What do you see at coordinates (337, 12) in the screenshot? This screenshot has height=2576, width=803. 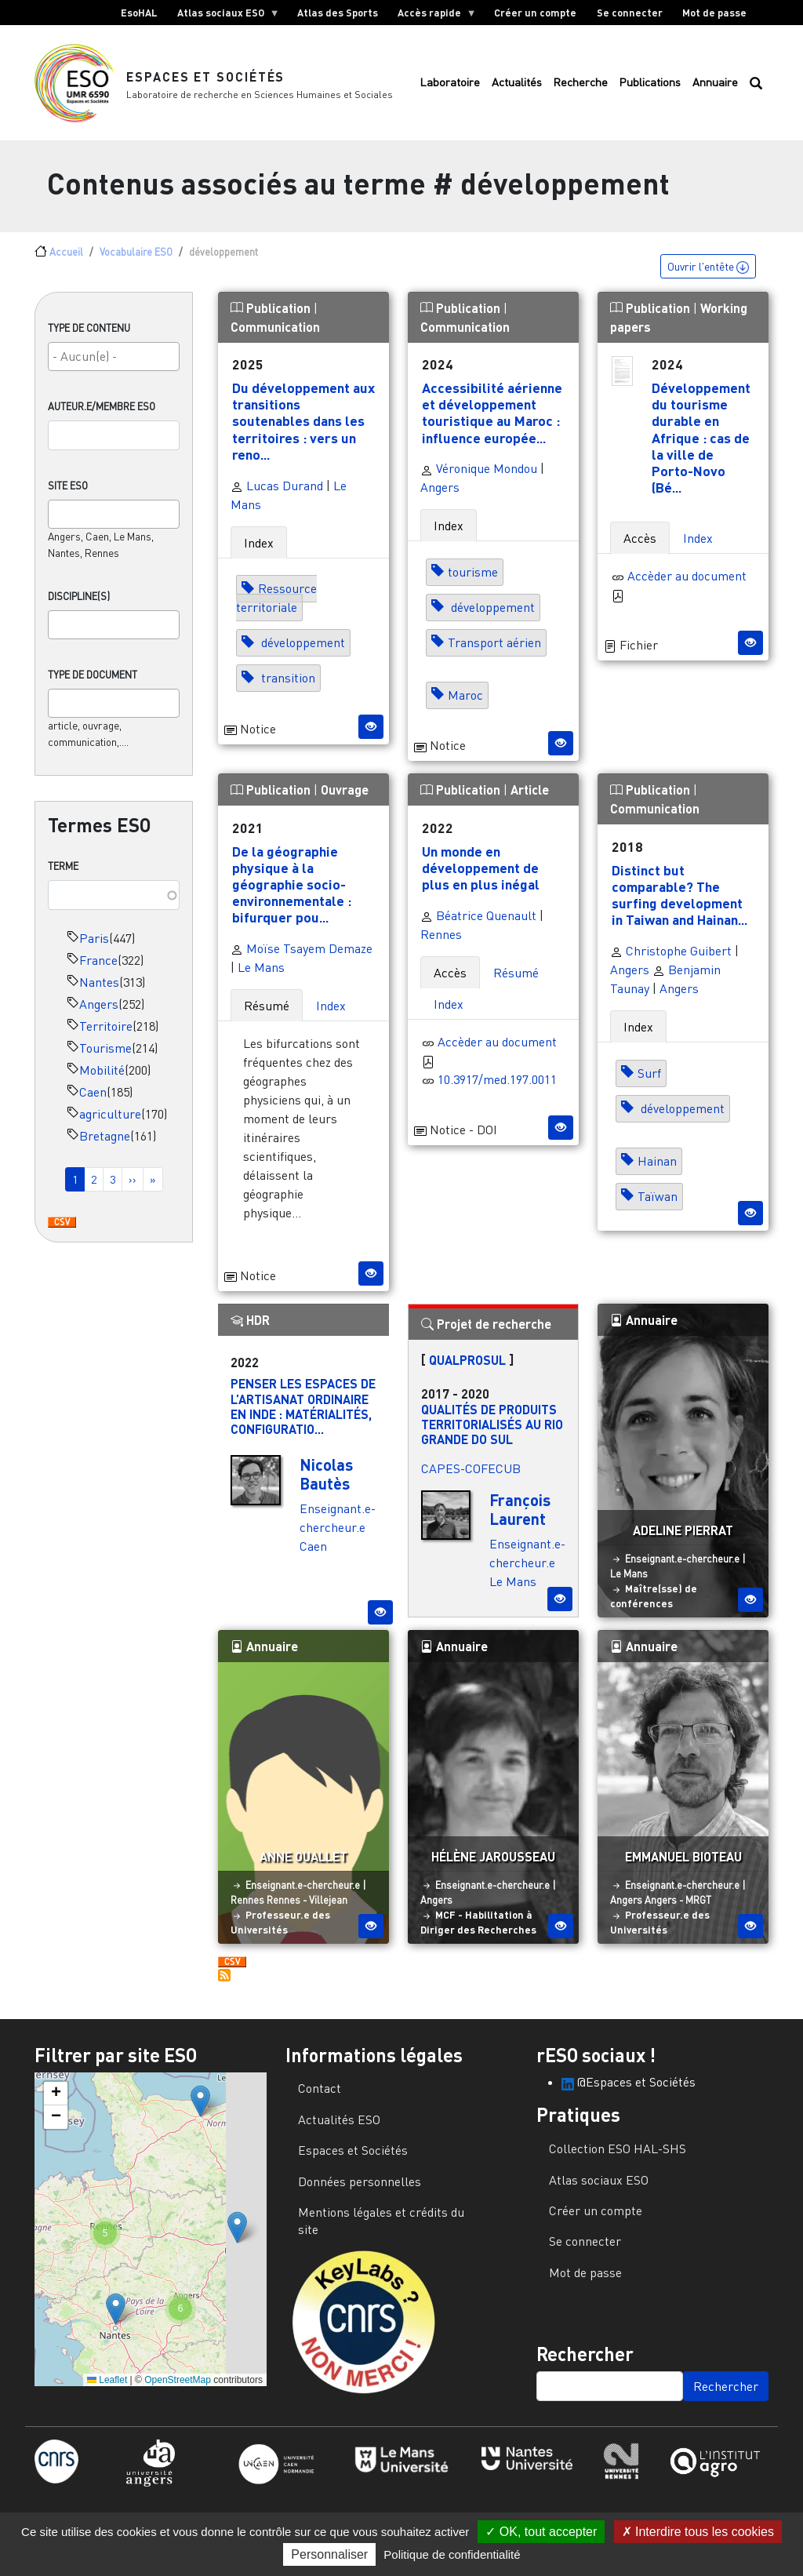 I see `Atlas des Sports` at bounding box center [337, 12].